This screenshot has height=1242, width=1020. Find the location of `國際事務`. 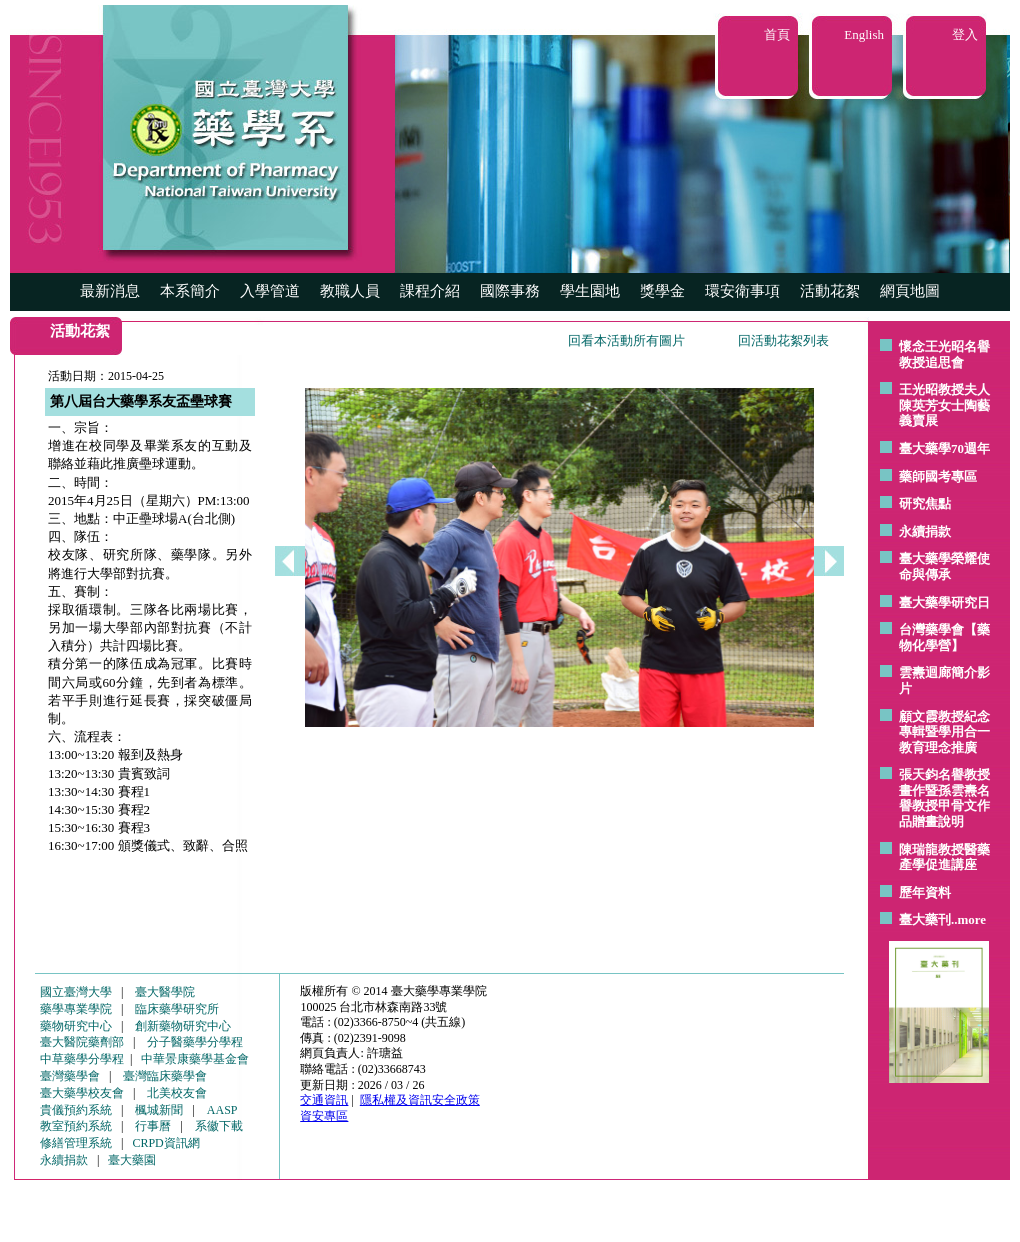

國際事務 is located at coordinates (510, 291).